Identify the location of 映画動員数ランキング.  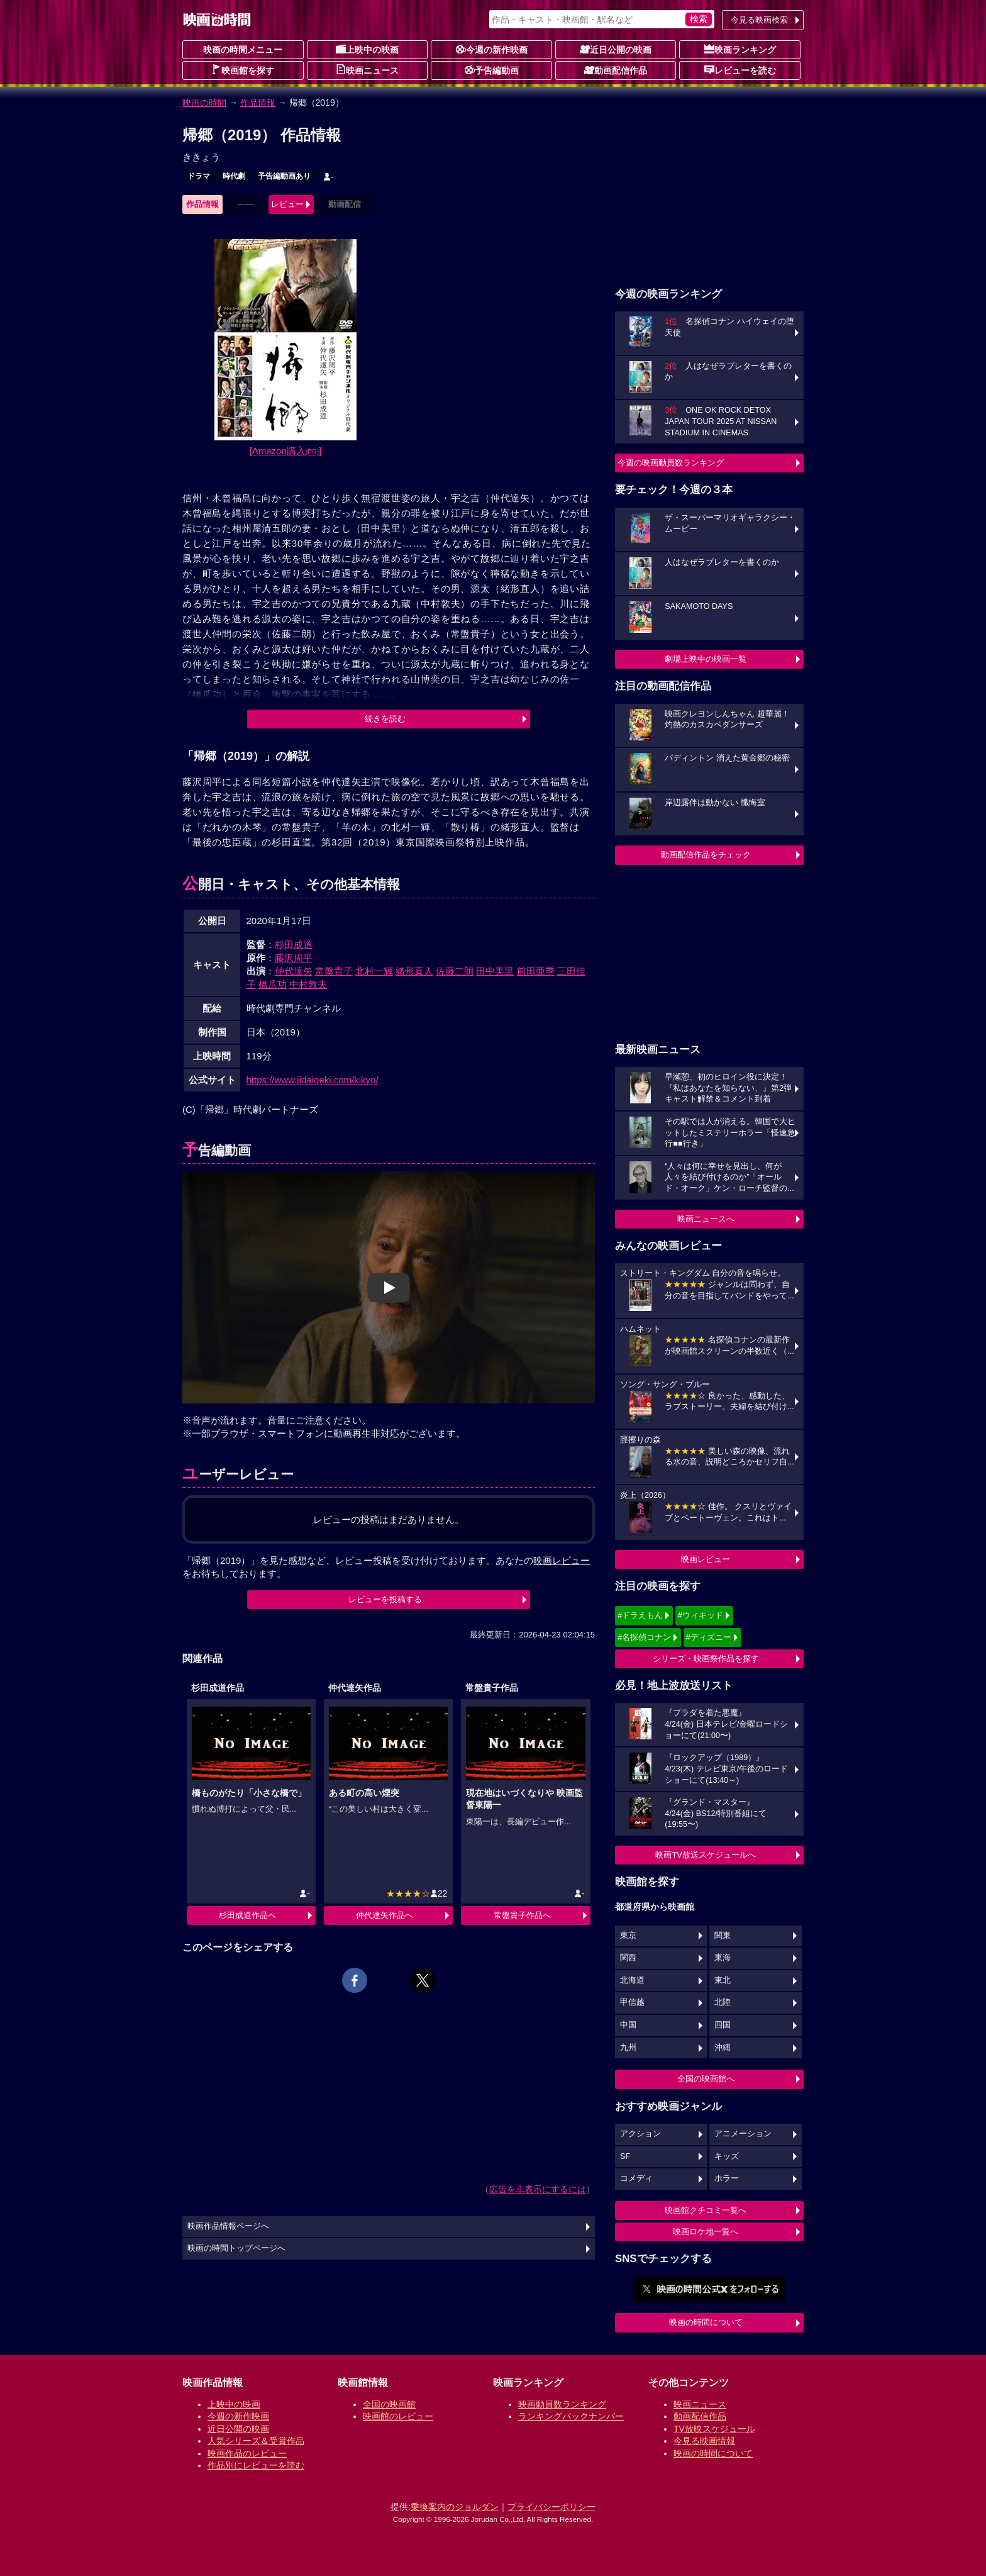
(562, 2404).